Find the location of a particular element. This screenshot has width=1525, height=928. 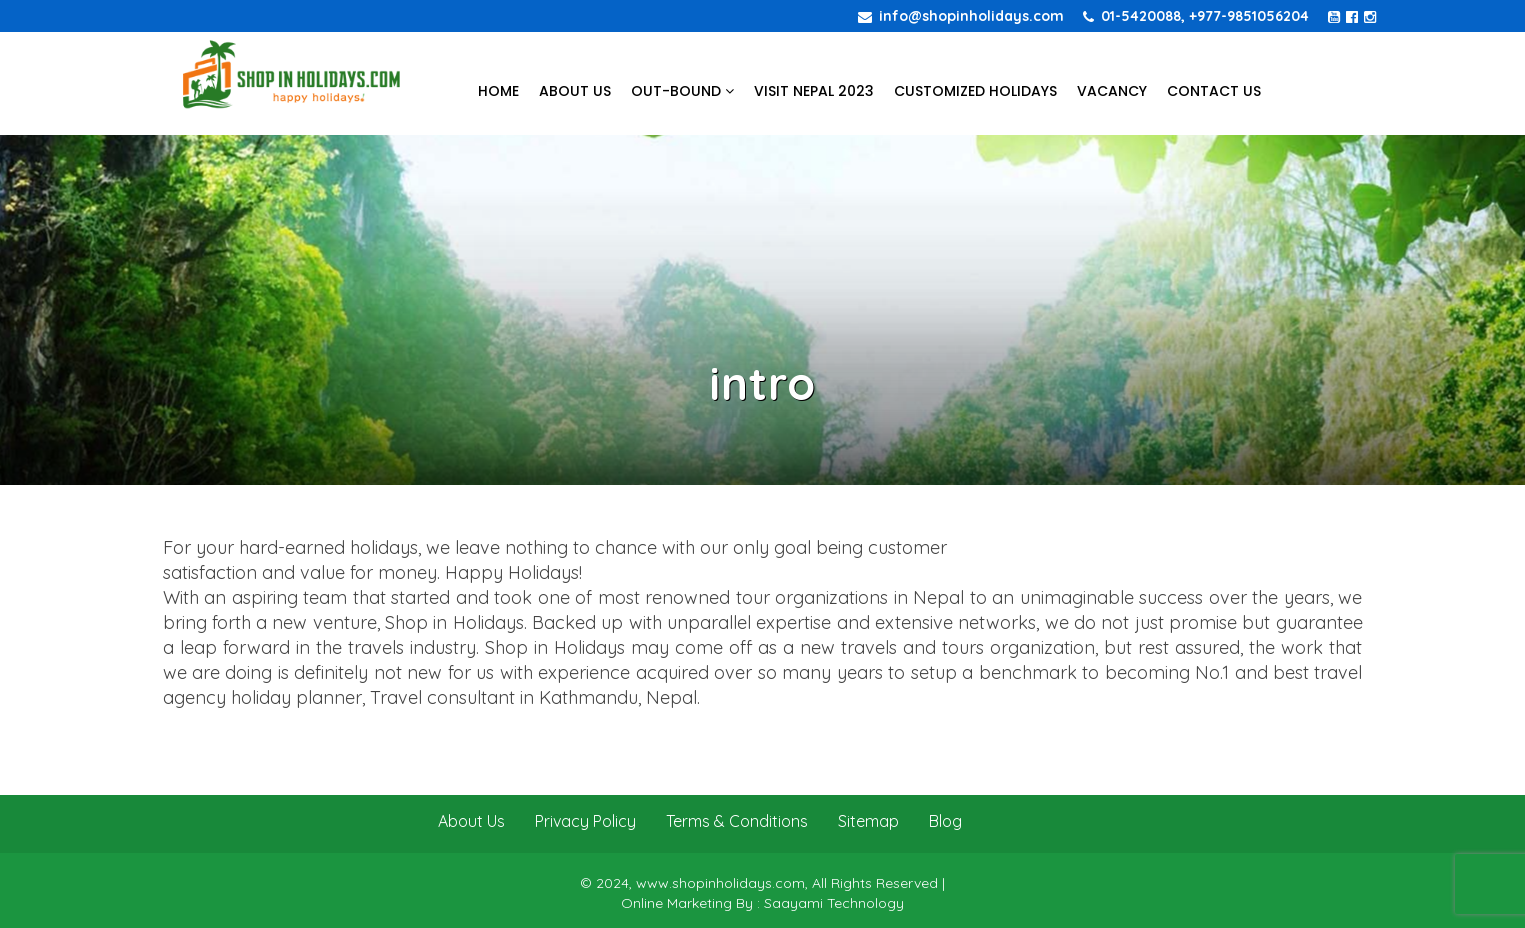

Visit Nepal 2023 is located at coordinates (814, 91).